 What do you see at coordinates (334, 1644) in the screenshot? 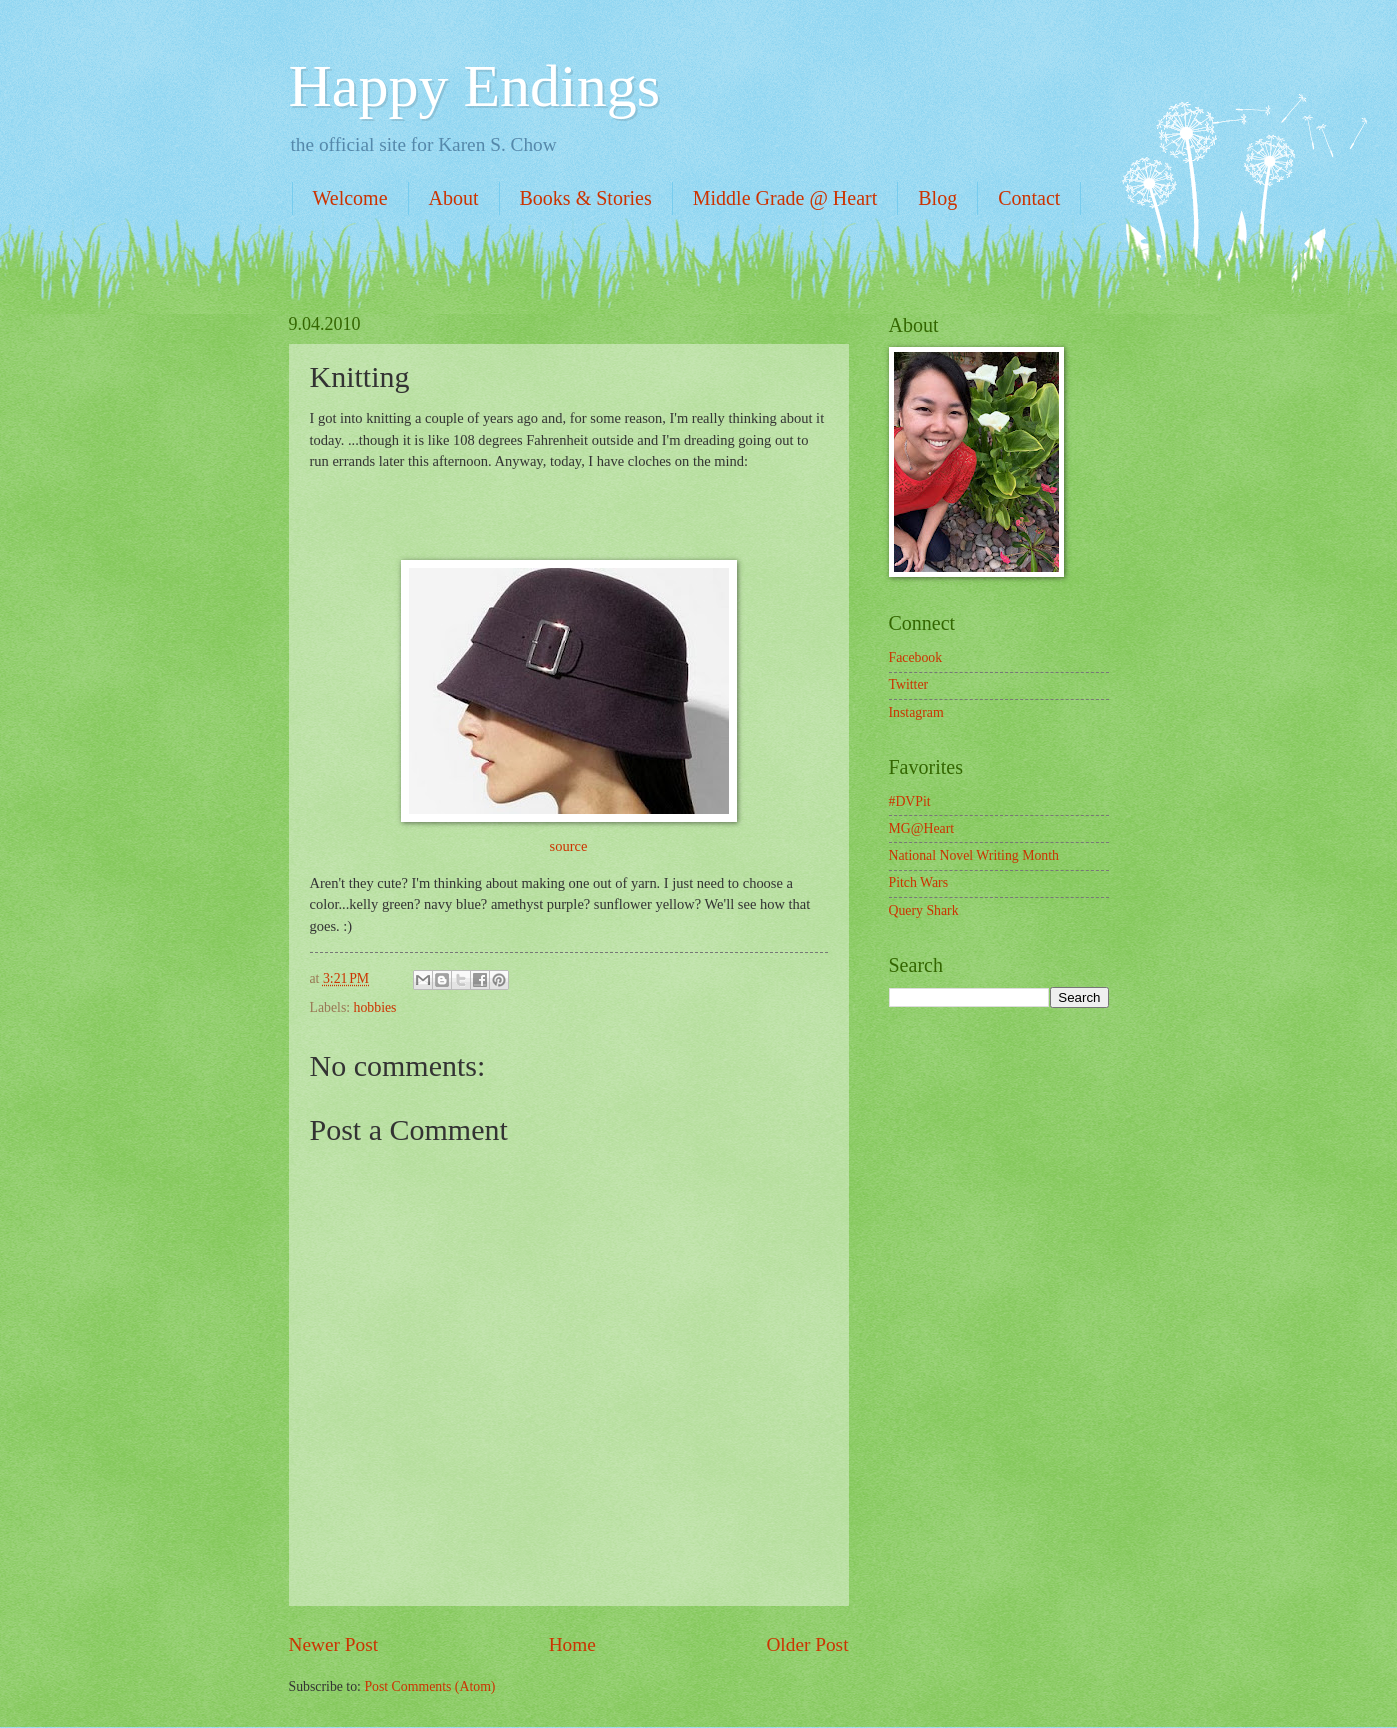
I see `Newer Post` at bounding box center [334, 1644].